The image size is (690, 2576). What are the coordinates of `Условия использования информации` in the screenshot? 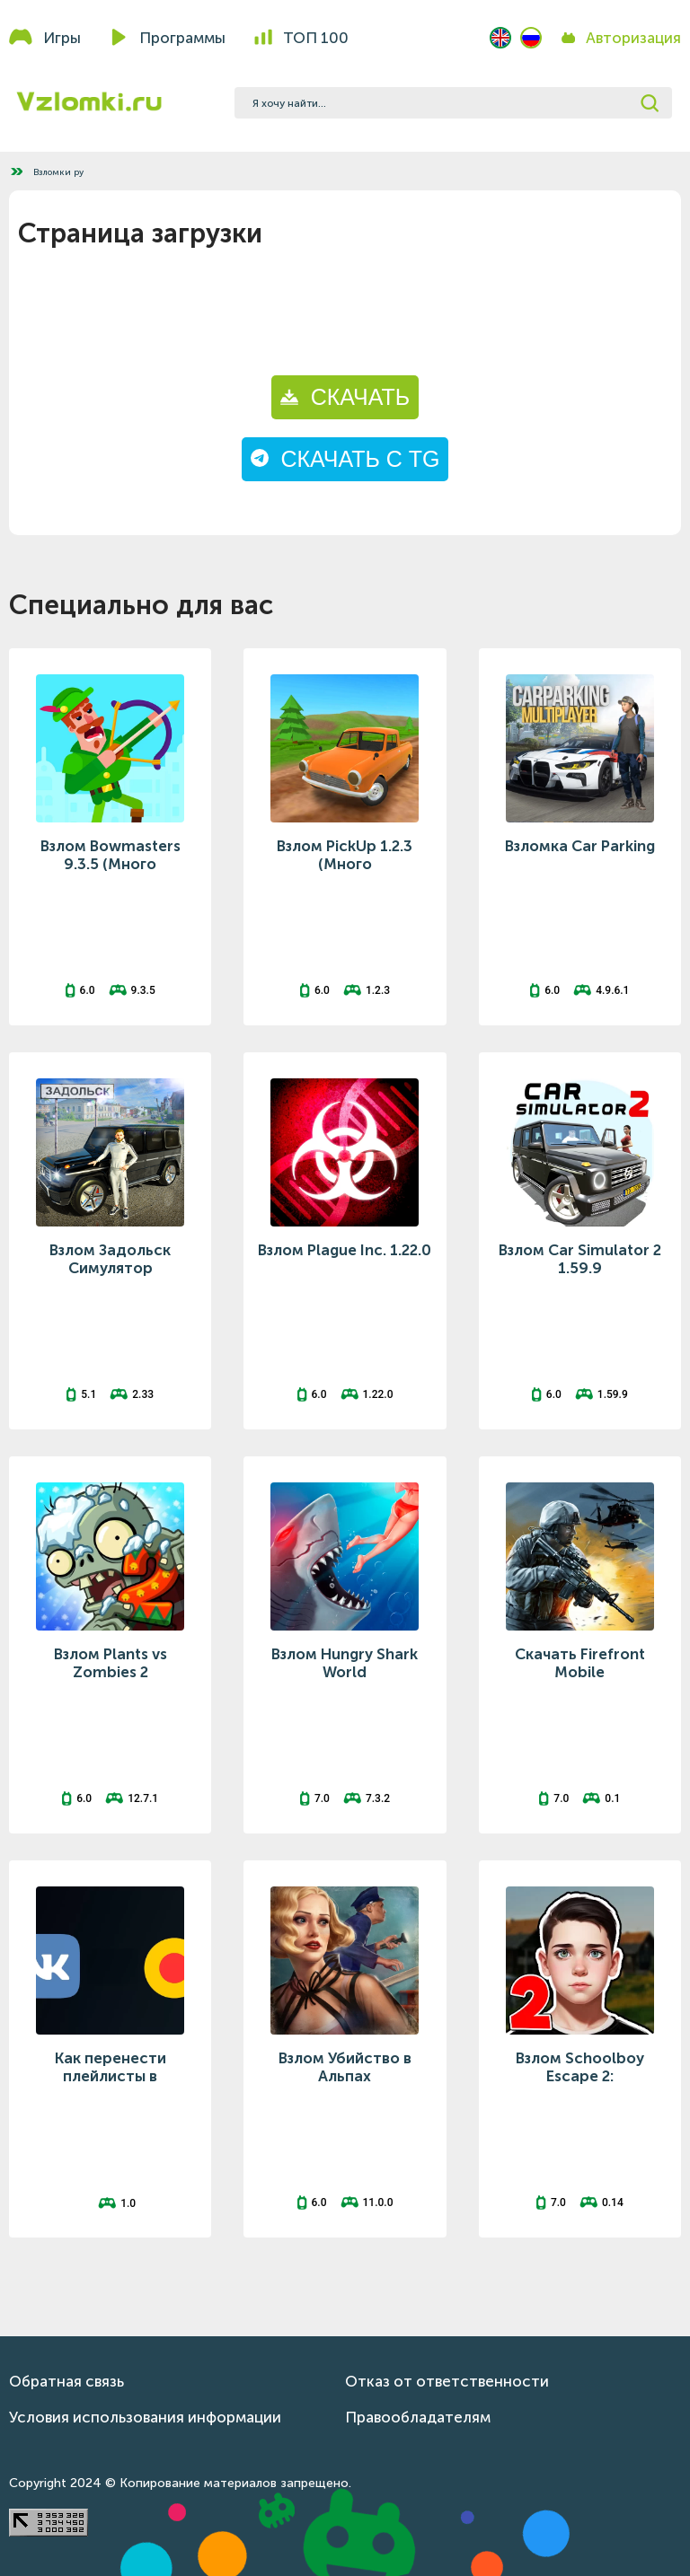 It's located at (145, 2417).